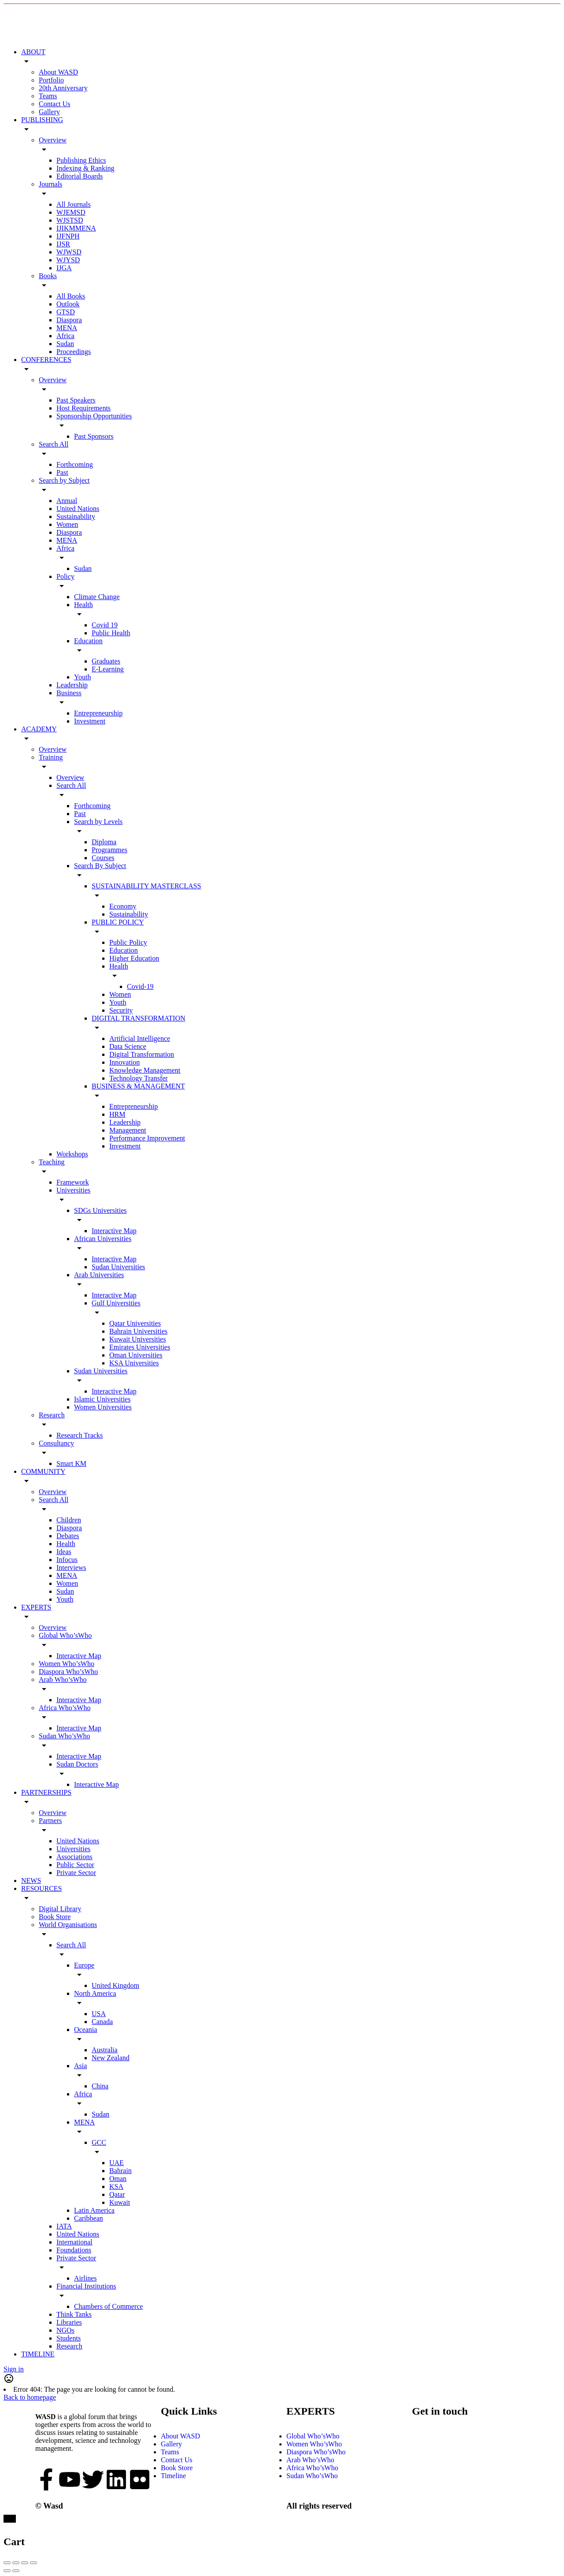  I want to click on Past, so click(62, 472).